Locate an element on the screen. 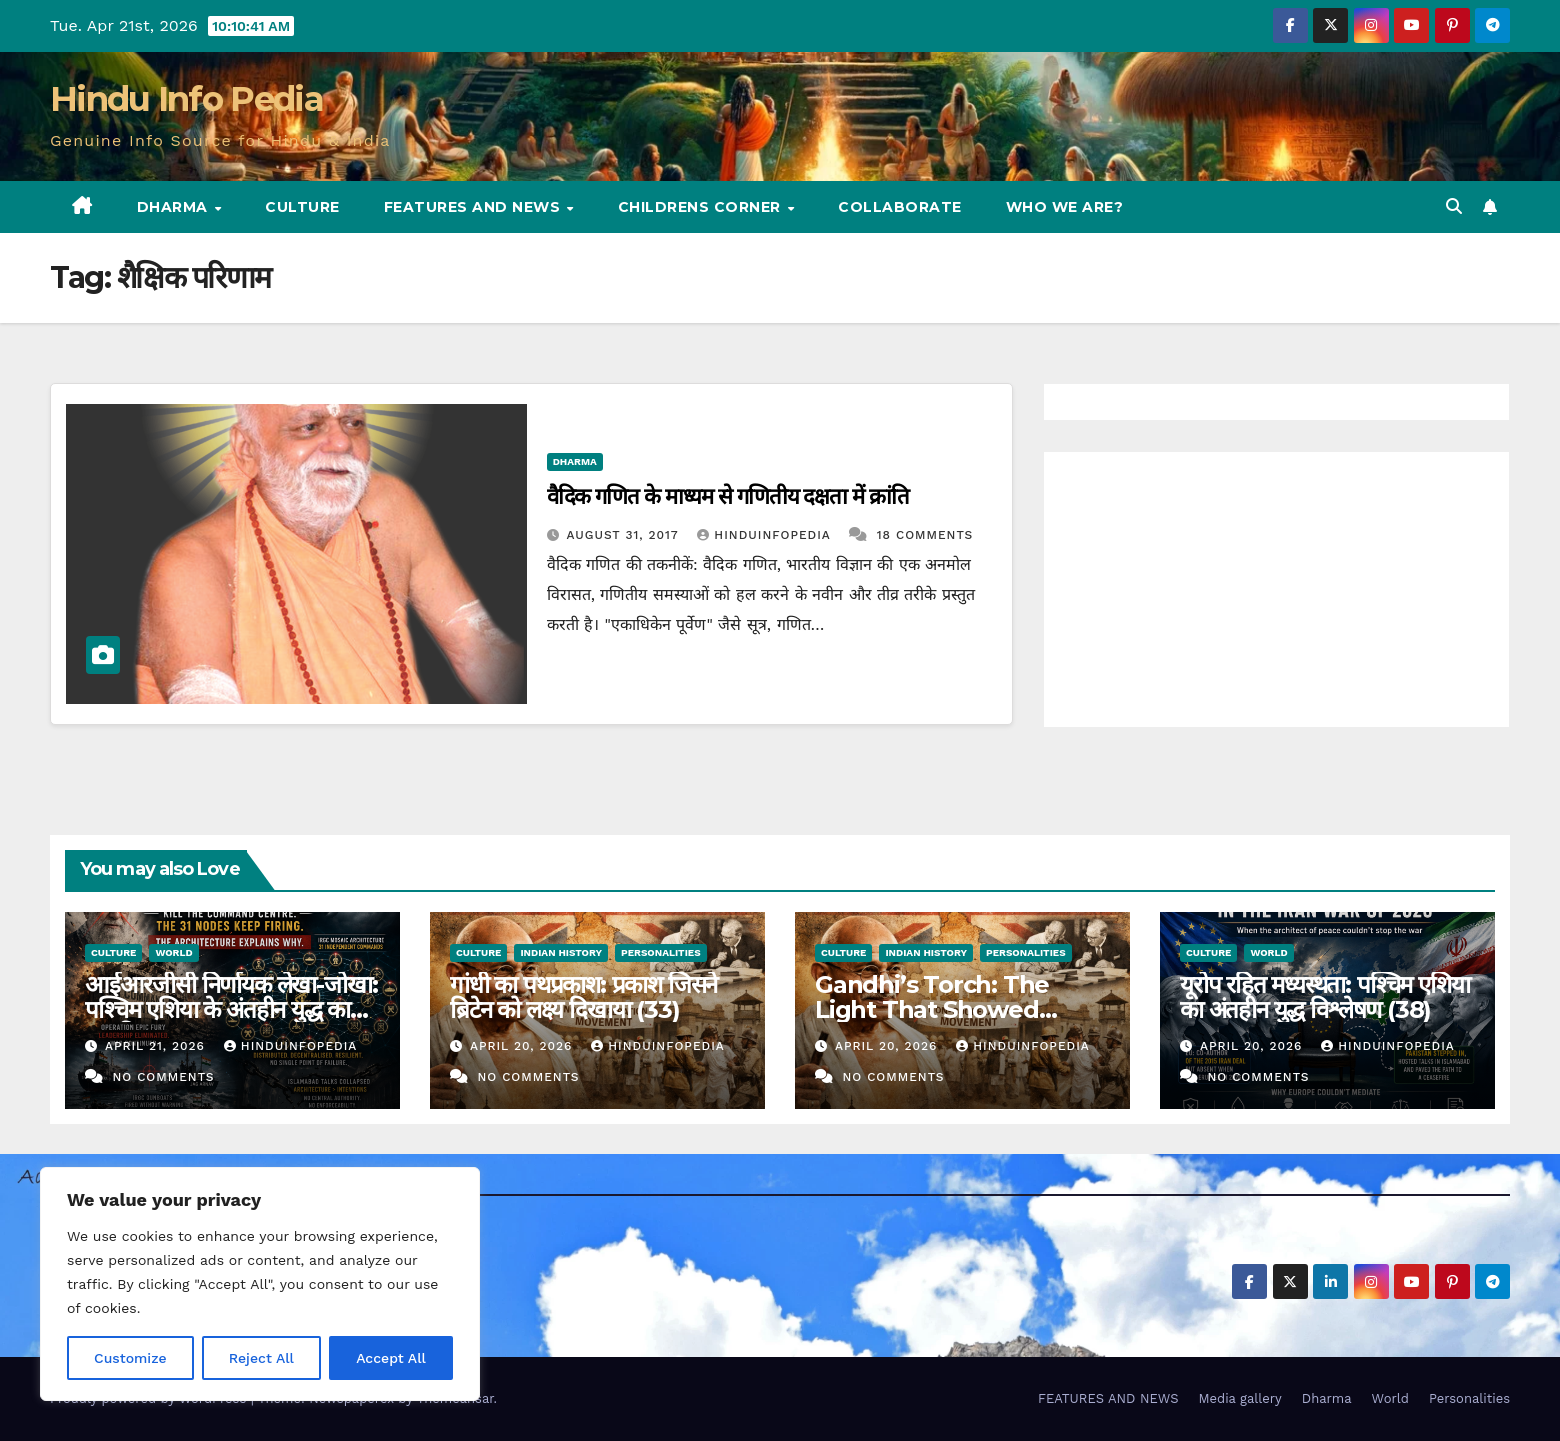 The height and width of the screenshot is (1441, 1560). August 31, 2017 is located at coordinates (625, 535).